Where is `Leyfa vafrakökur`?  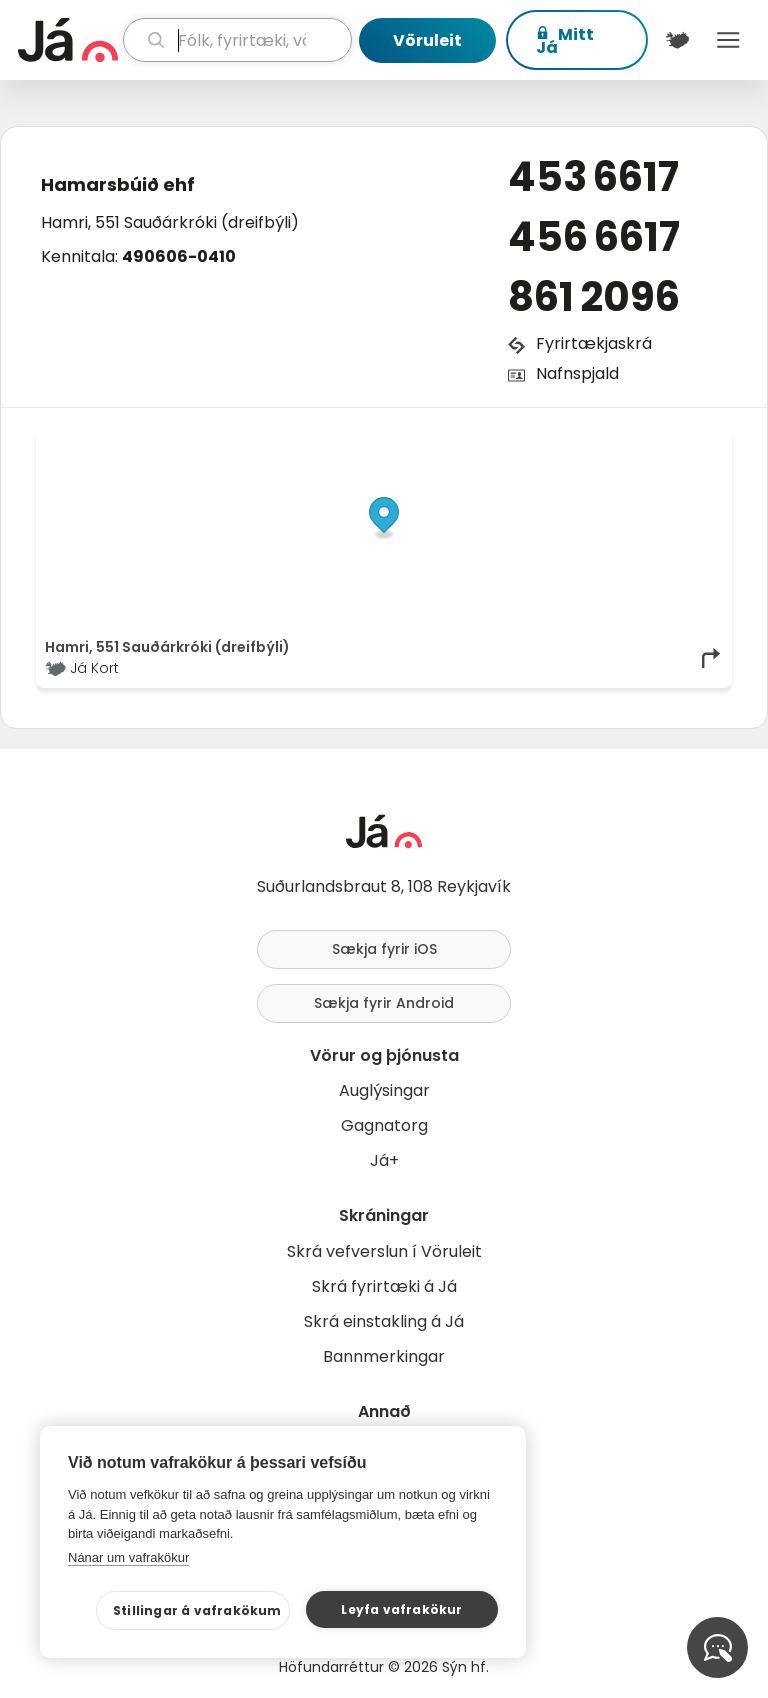
Leyfa vafrakökur is located at coordinates (401, 1609).